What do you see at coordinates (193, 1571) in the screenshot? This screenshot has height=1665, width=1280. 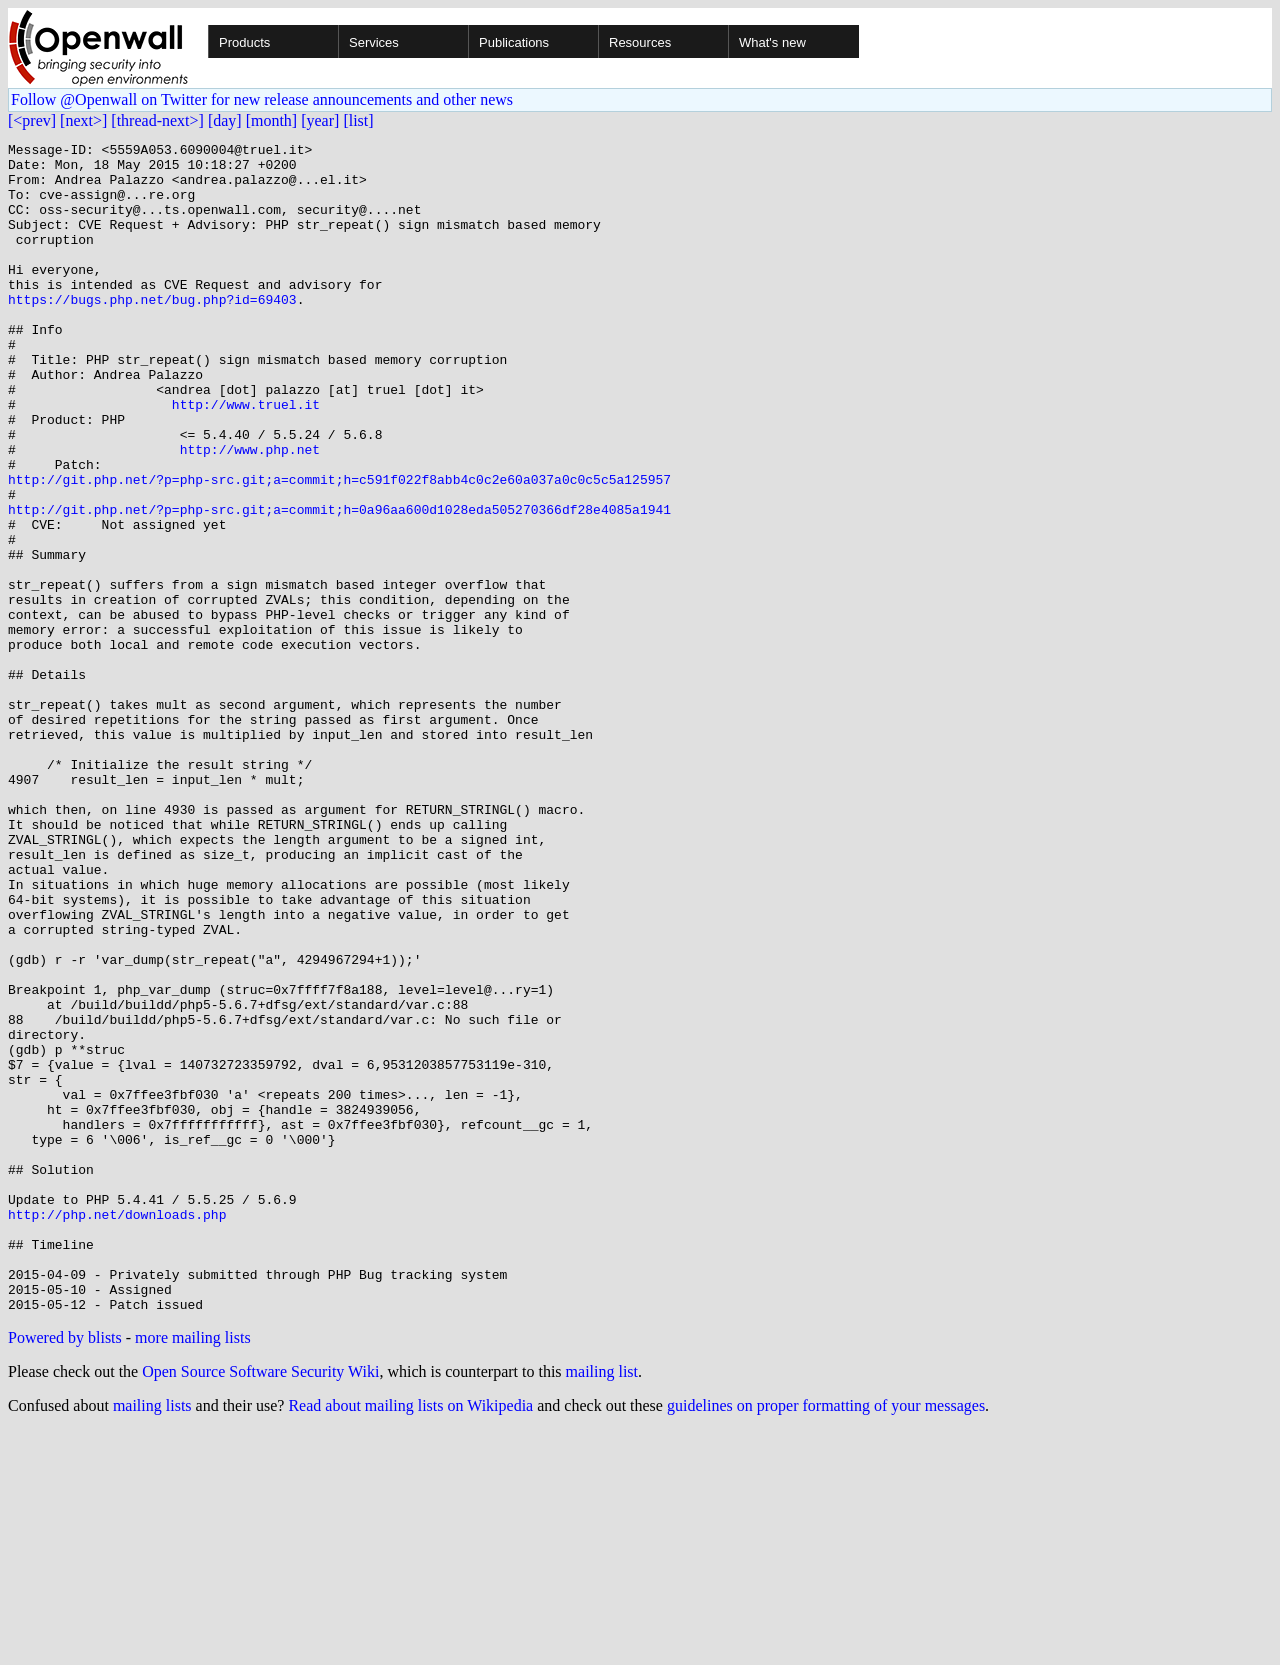 I see `more mailing lists` at bounding box center [193, 1571].